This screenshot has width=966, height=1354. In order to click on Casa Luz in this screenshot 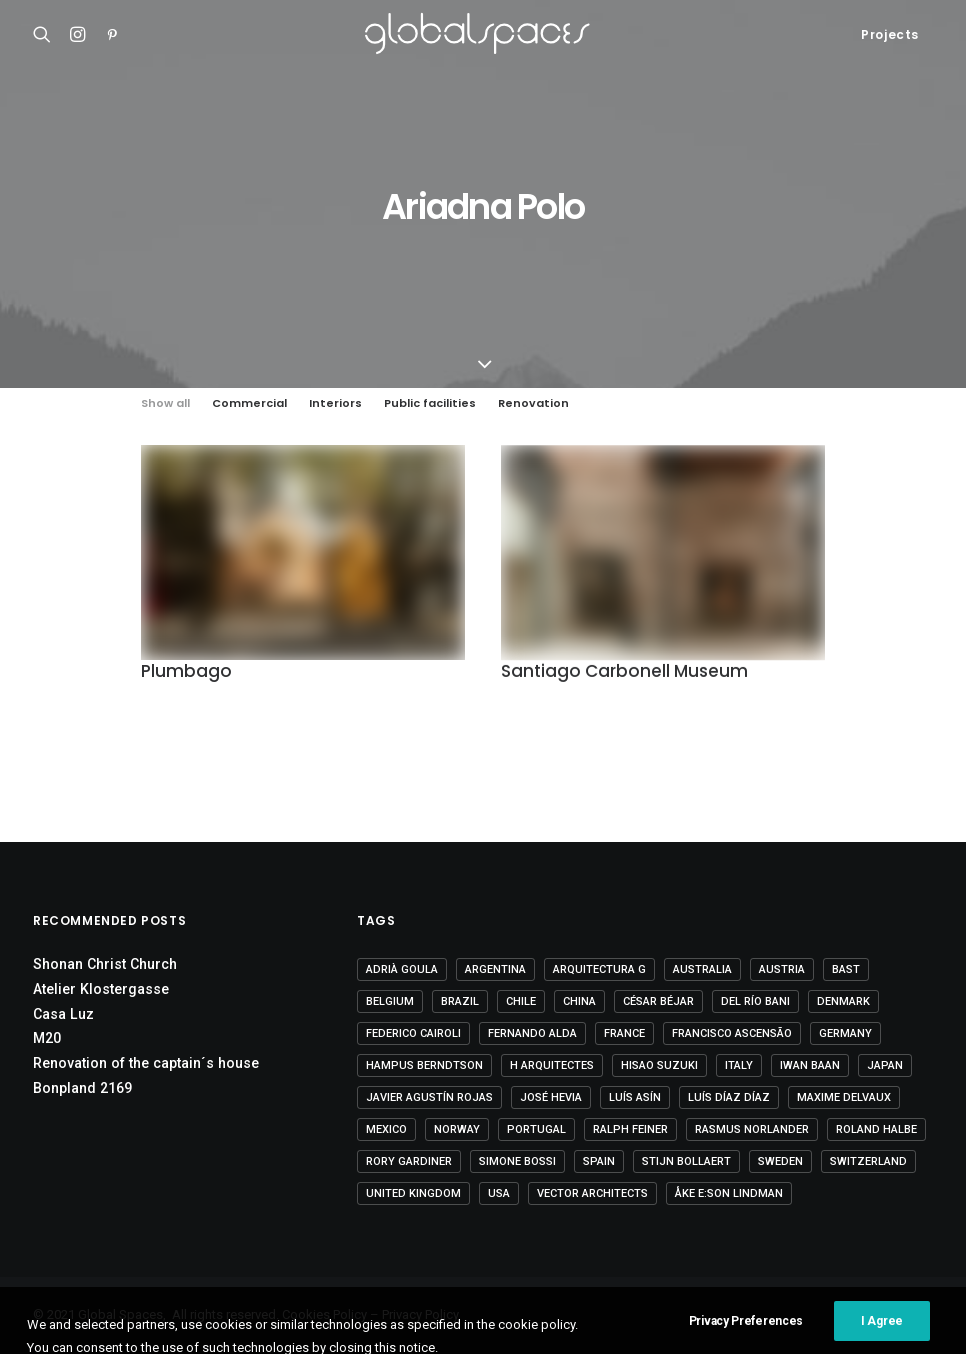, I will do `click(63, 1014)`.